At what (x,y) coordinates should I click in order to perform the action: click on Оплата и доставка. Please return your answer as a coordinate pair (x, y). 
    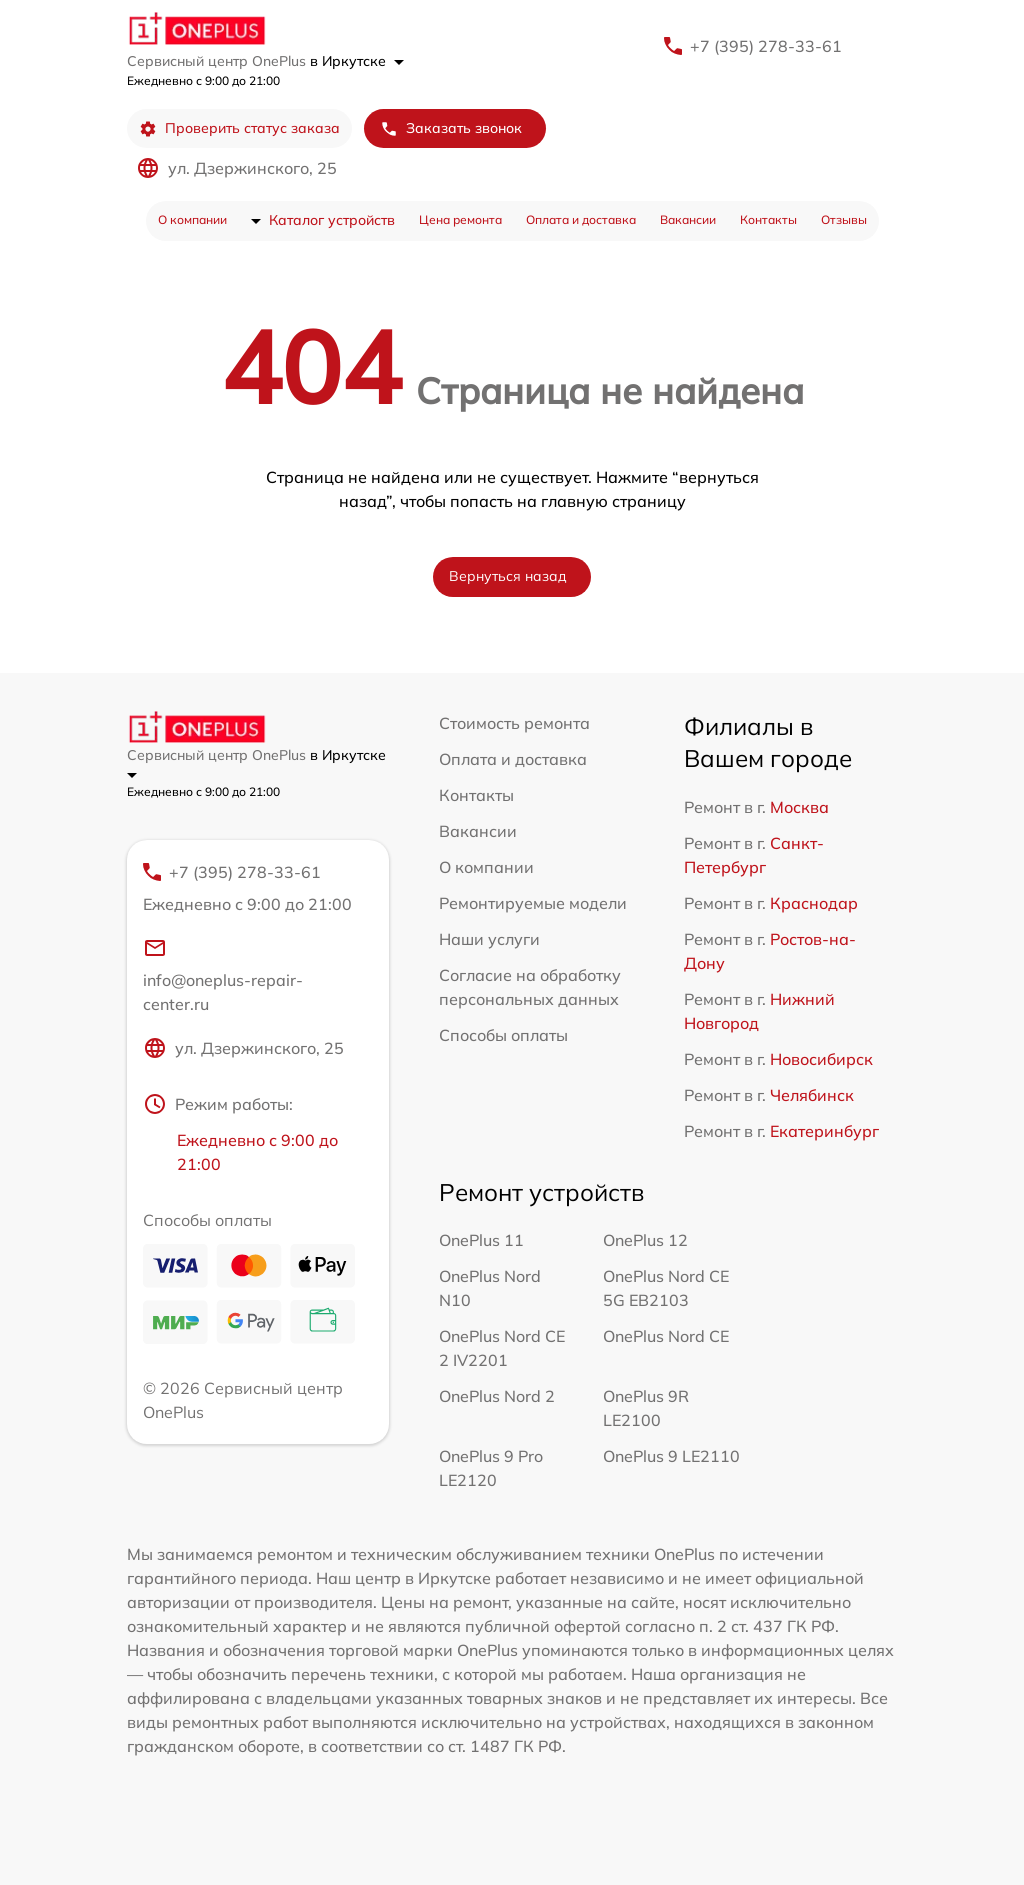
    Looking at the image, I should click on (581, 219).